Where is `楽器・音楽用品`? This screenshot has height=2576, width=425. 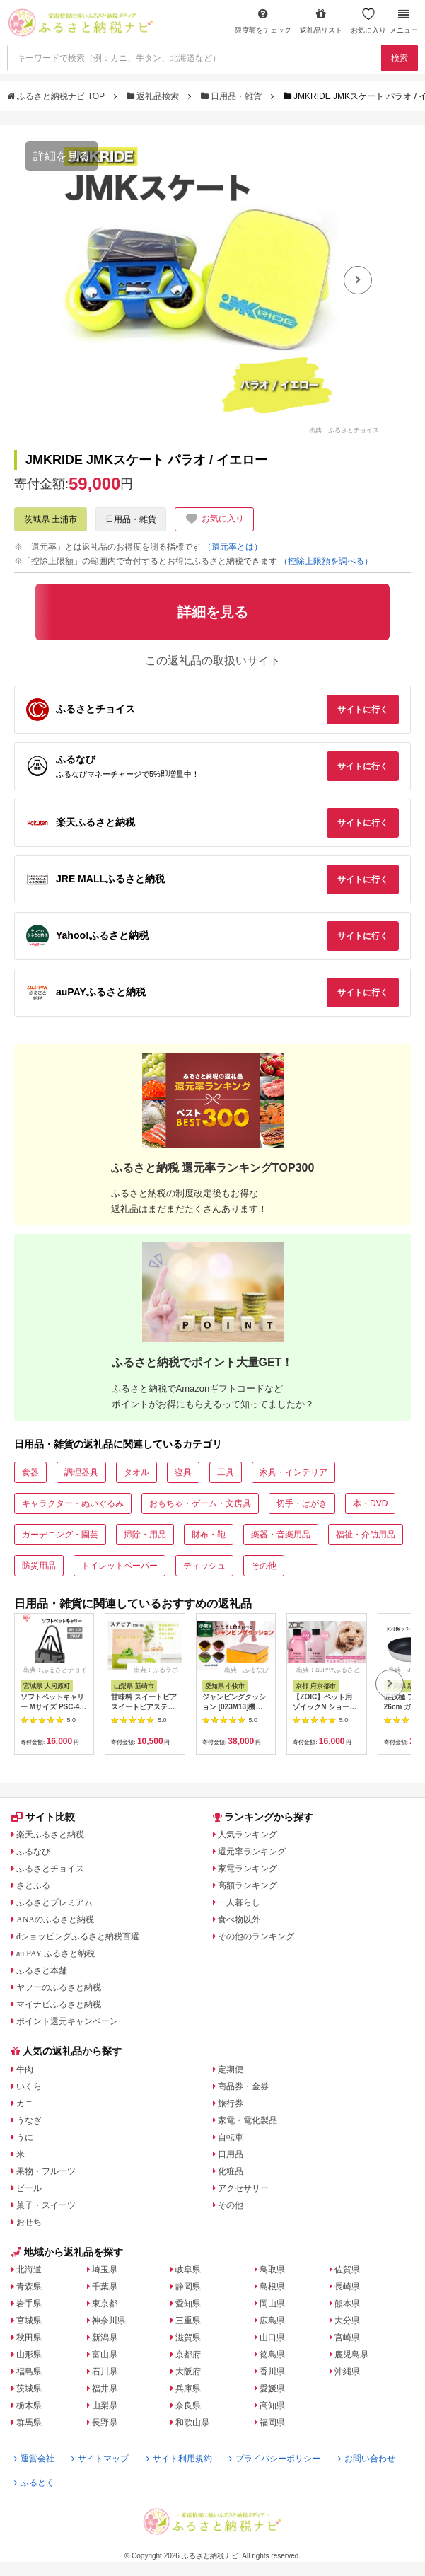
楽器・音楽用品 is located at coordinates (280, 1535).